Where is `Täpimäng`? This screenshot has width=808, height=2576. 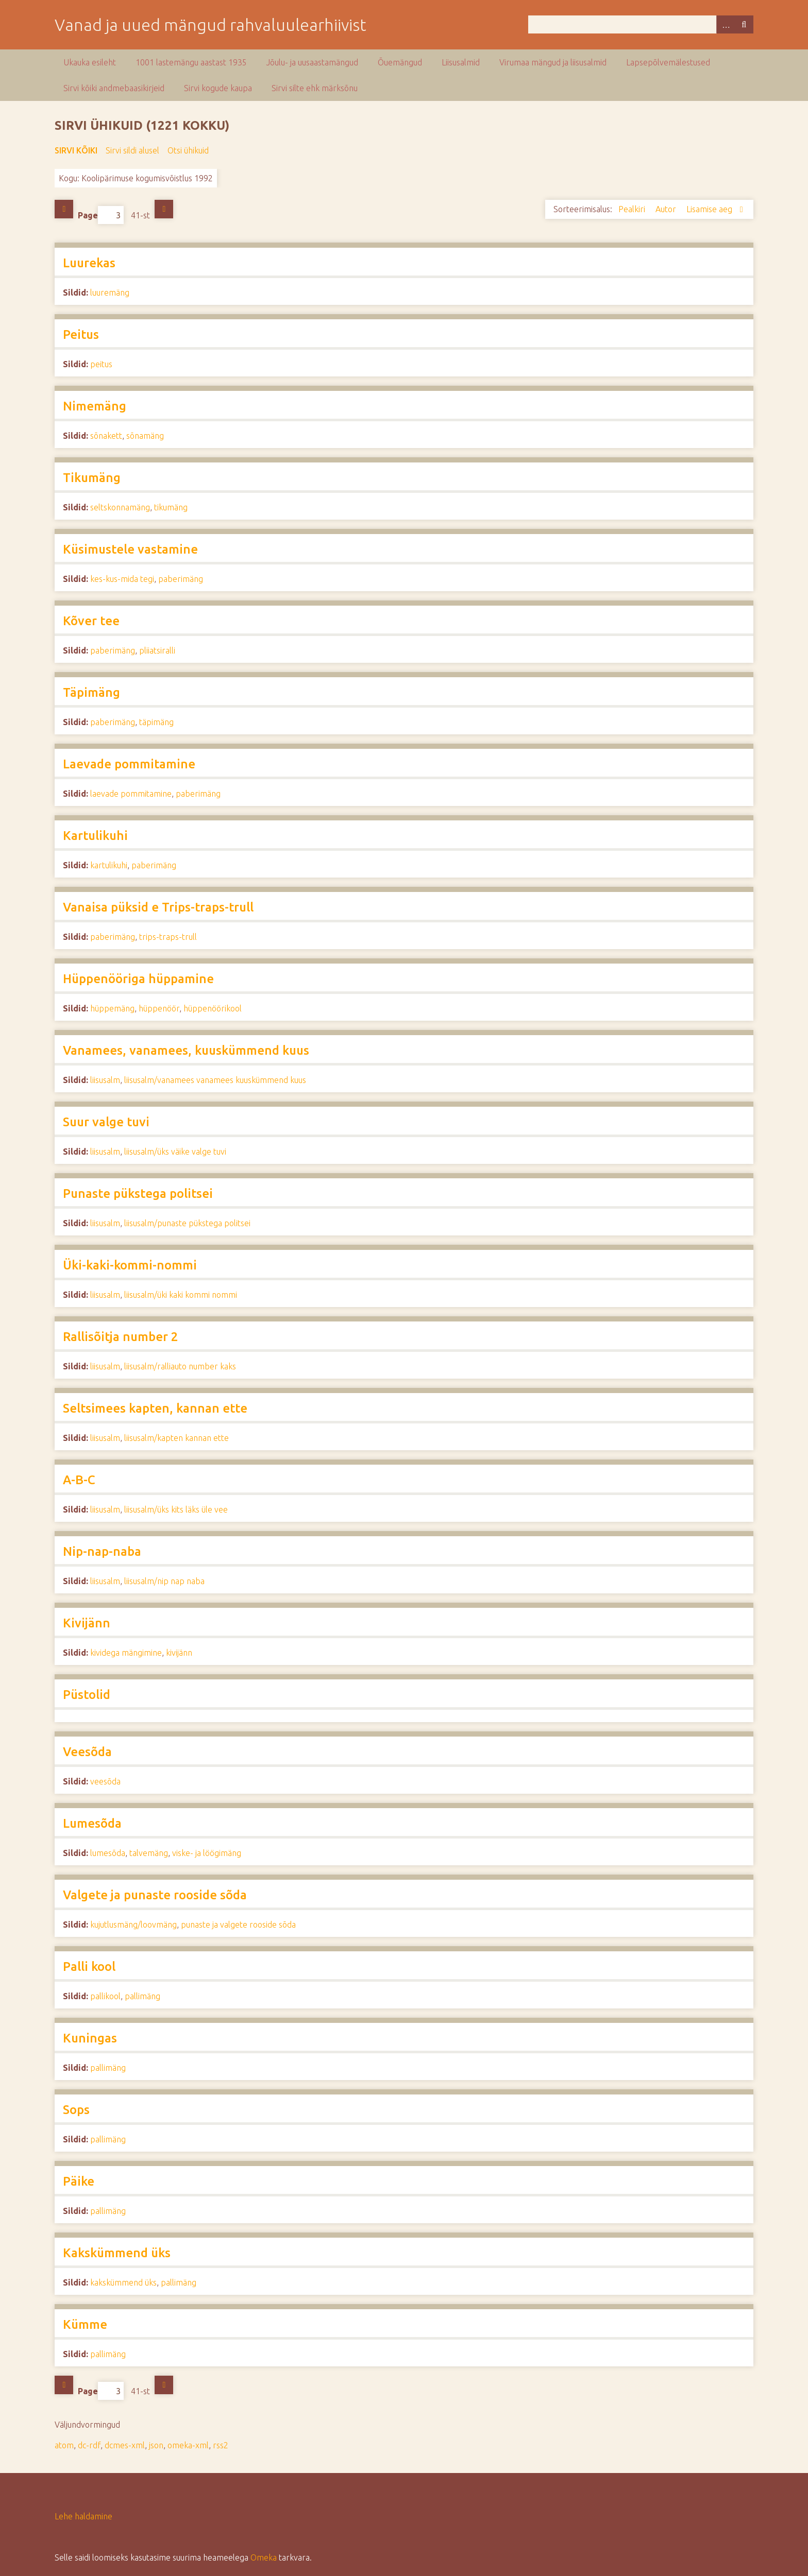
Täpimäng is located at coordinates (91, 692).